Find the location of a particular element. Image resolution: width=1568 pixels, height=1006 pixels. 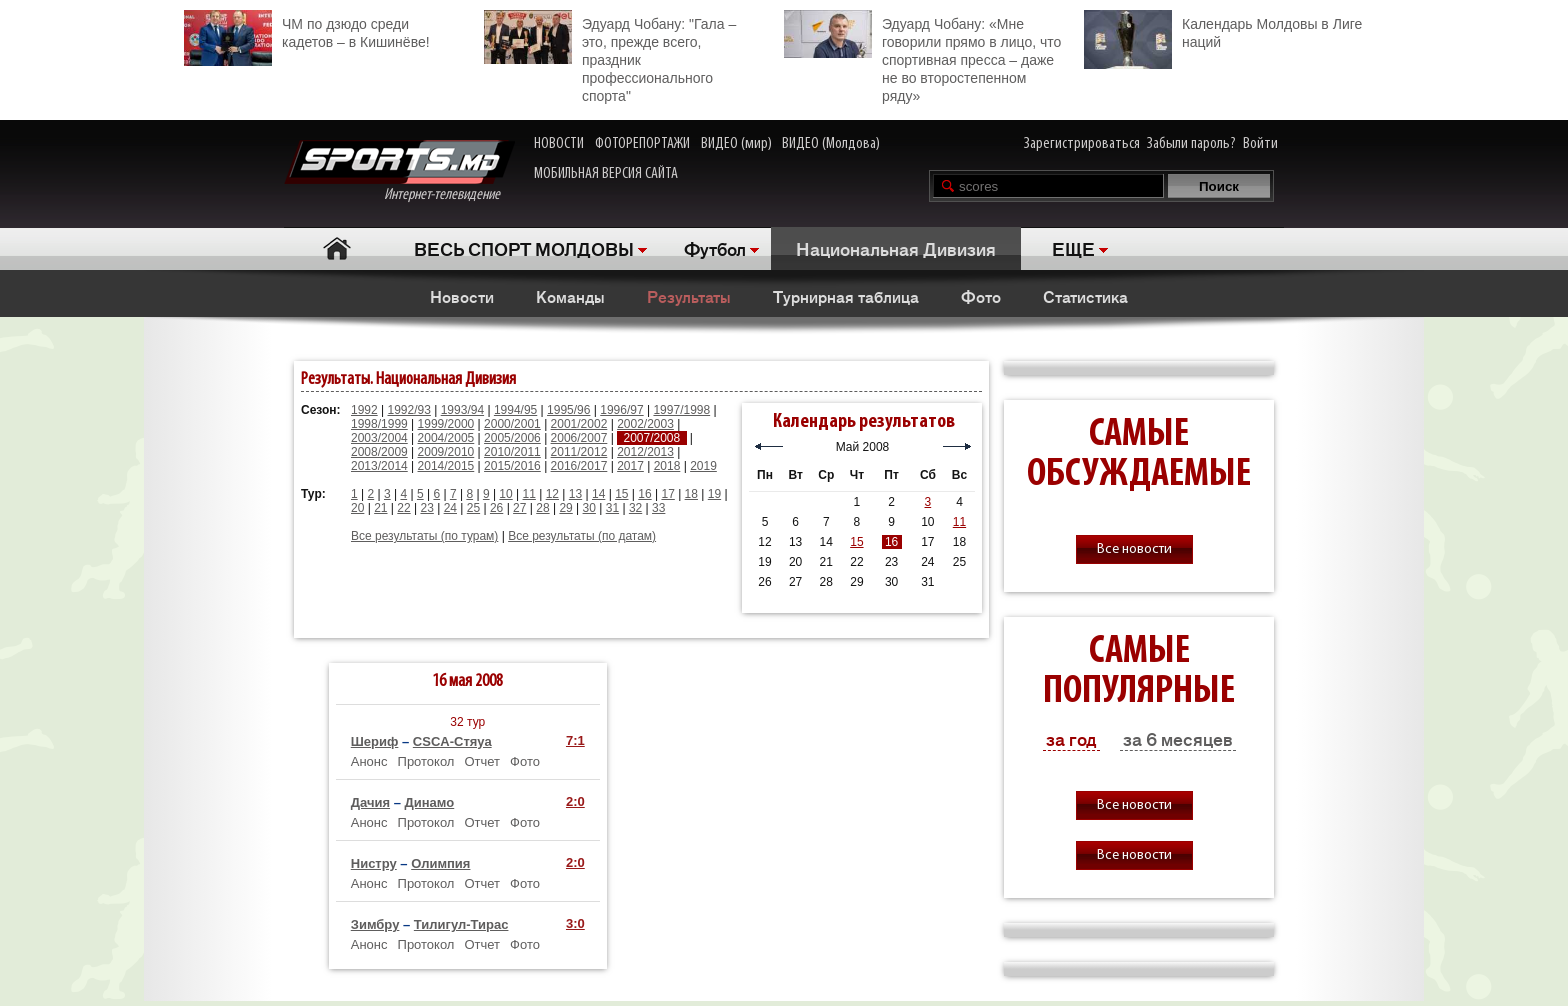

1996/97 is located at coordinates (621, 410).